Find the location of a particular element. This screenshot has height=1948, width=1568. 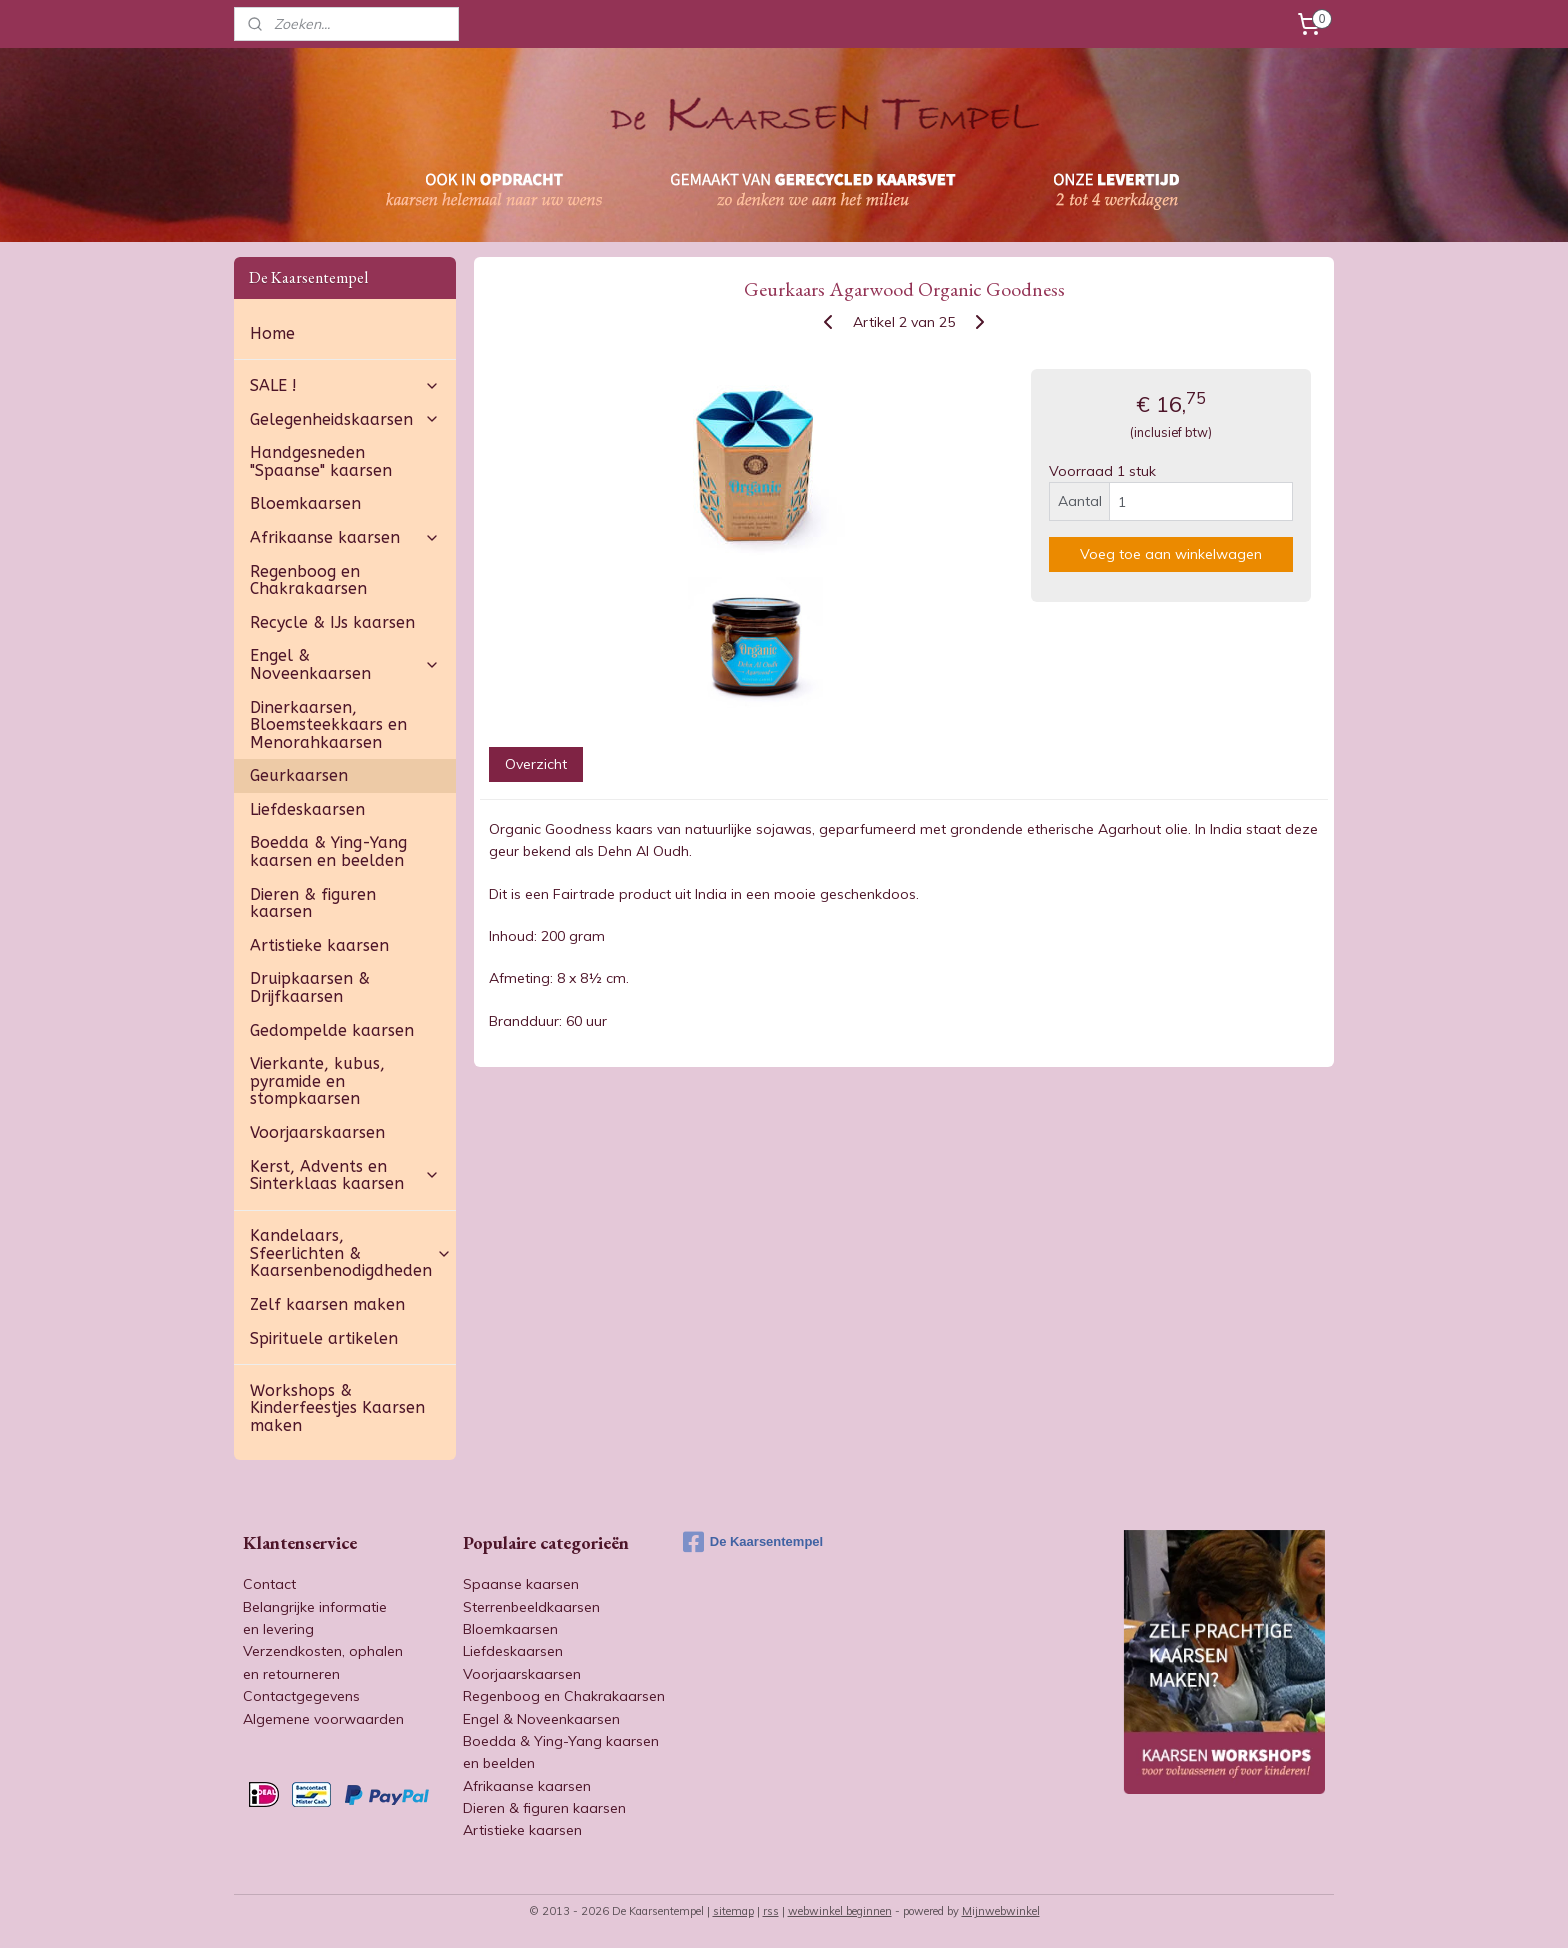

Boedda & Ying-Yang kaarsen en beelden is located at coordinates (328, 851).